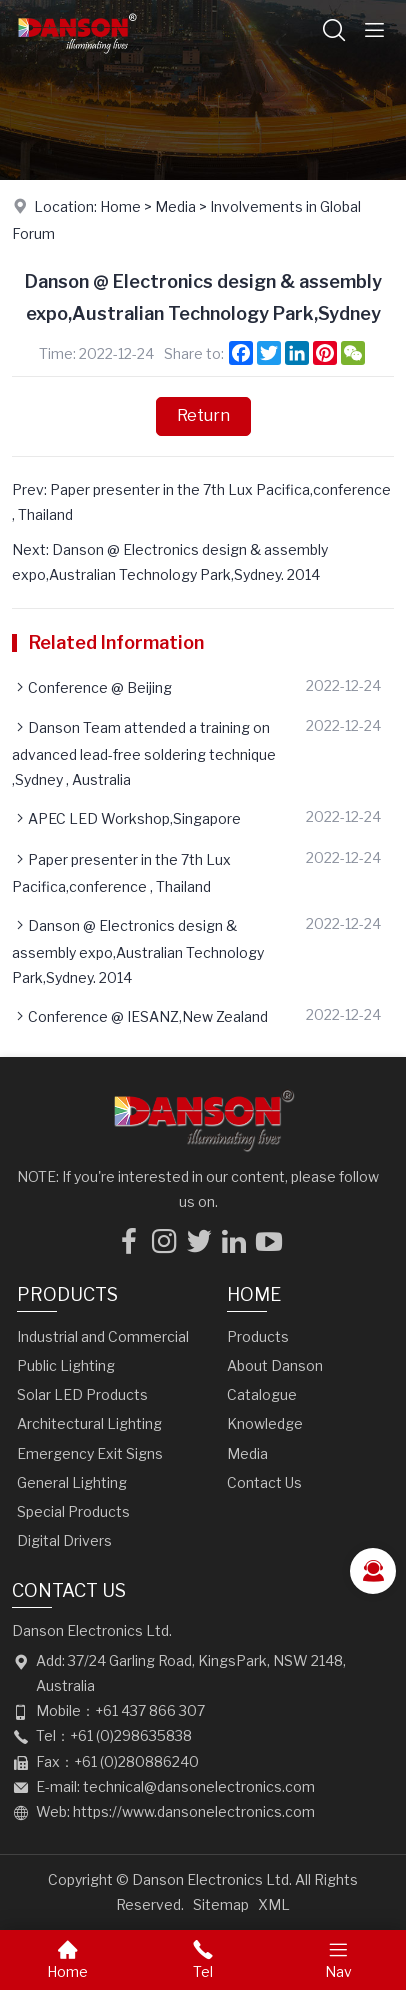  What do you see at coordinates (90, 1453) in the screenshot?
I see `Emergency Exit Signs` at bounding box center [90, 1453].